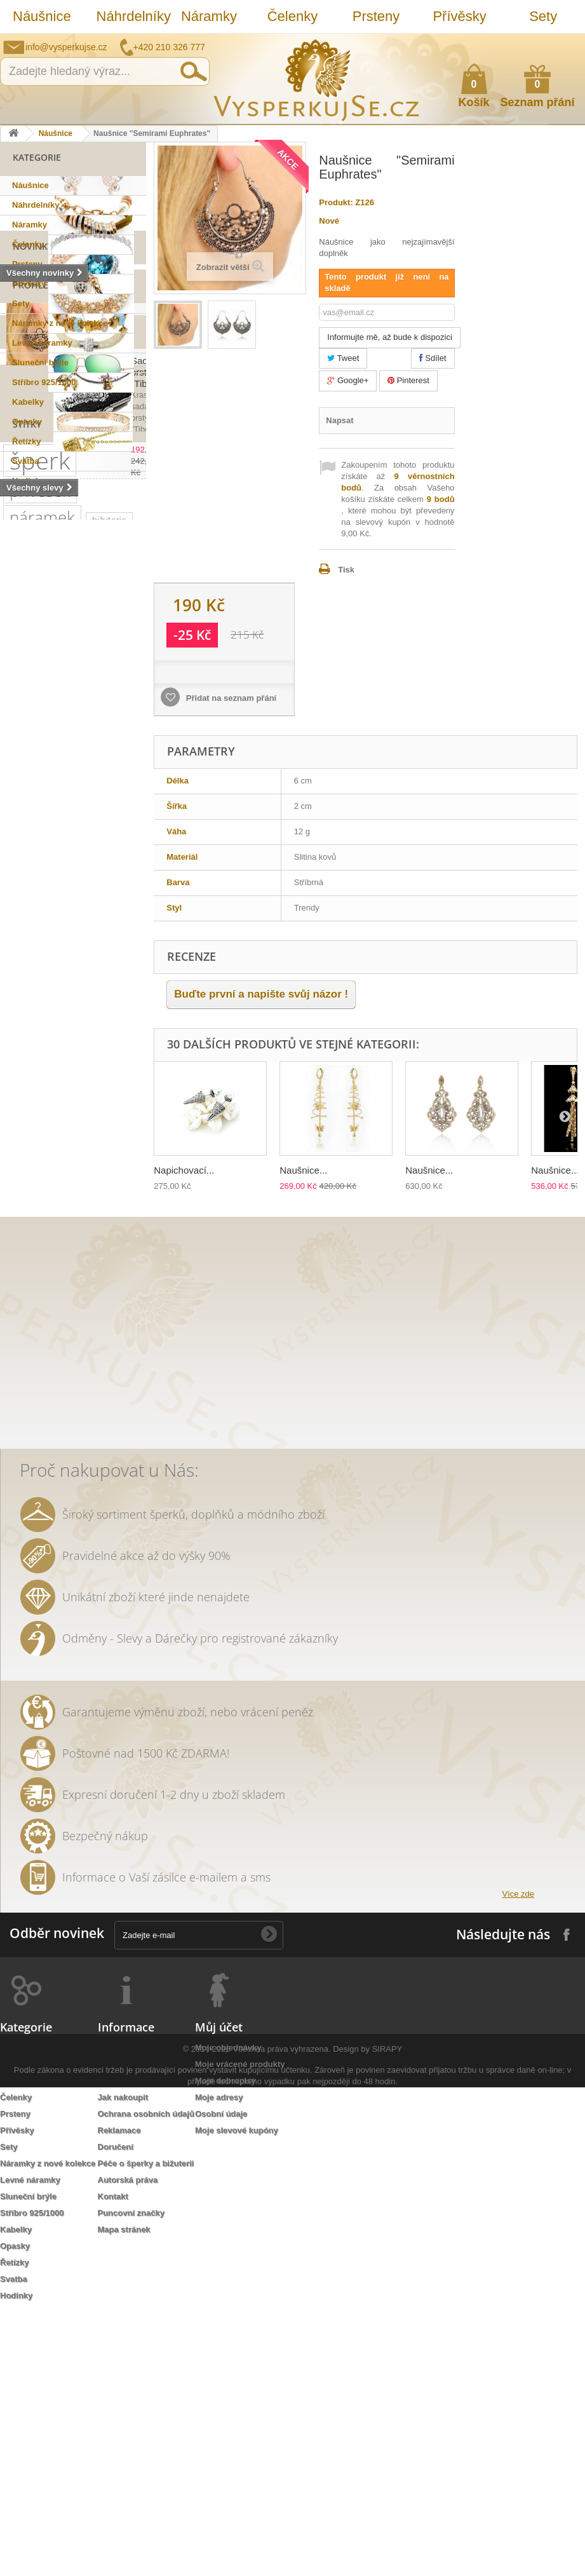 Image resolution: width=585 pixels, height=2576 pixels. I want to click on Wayfarer, so click(27, 1406).